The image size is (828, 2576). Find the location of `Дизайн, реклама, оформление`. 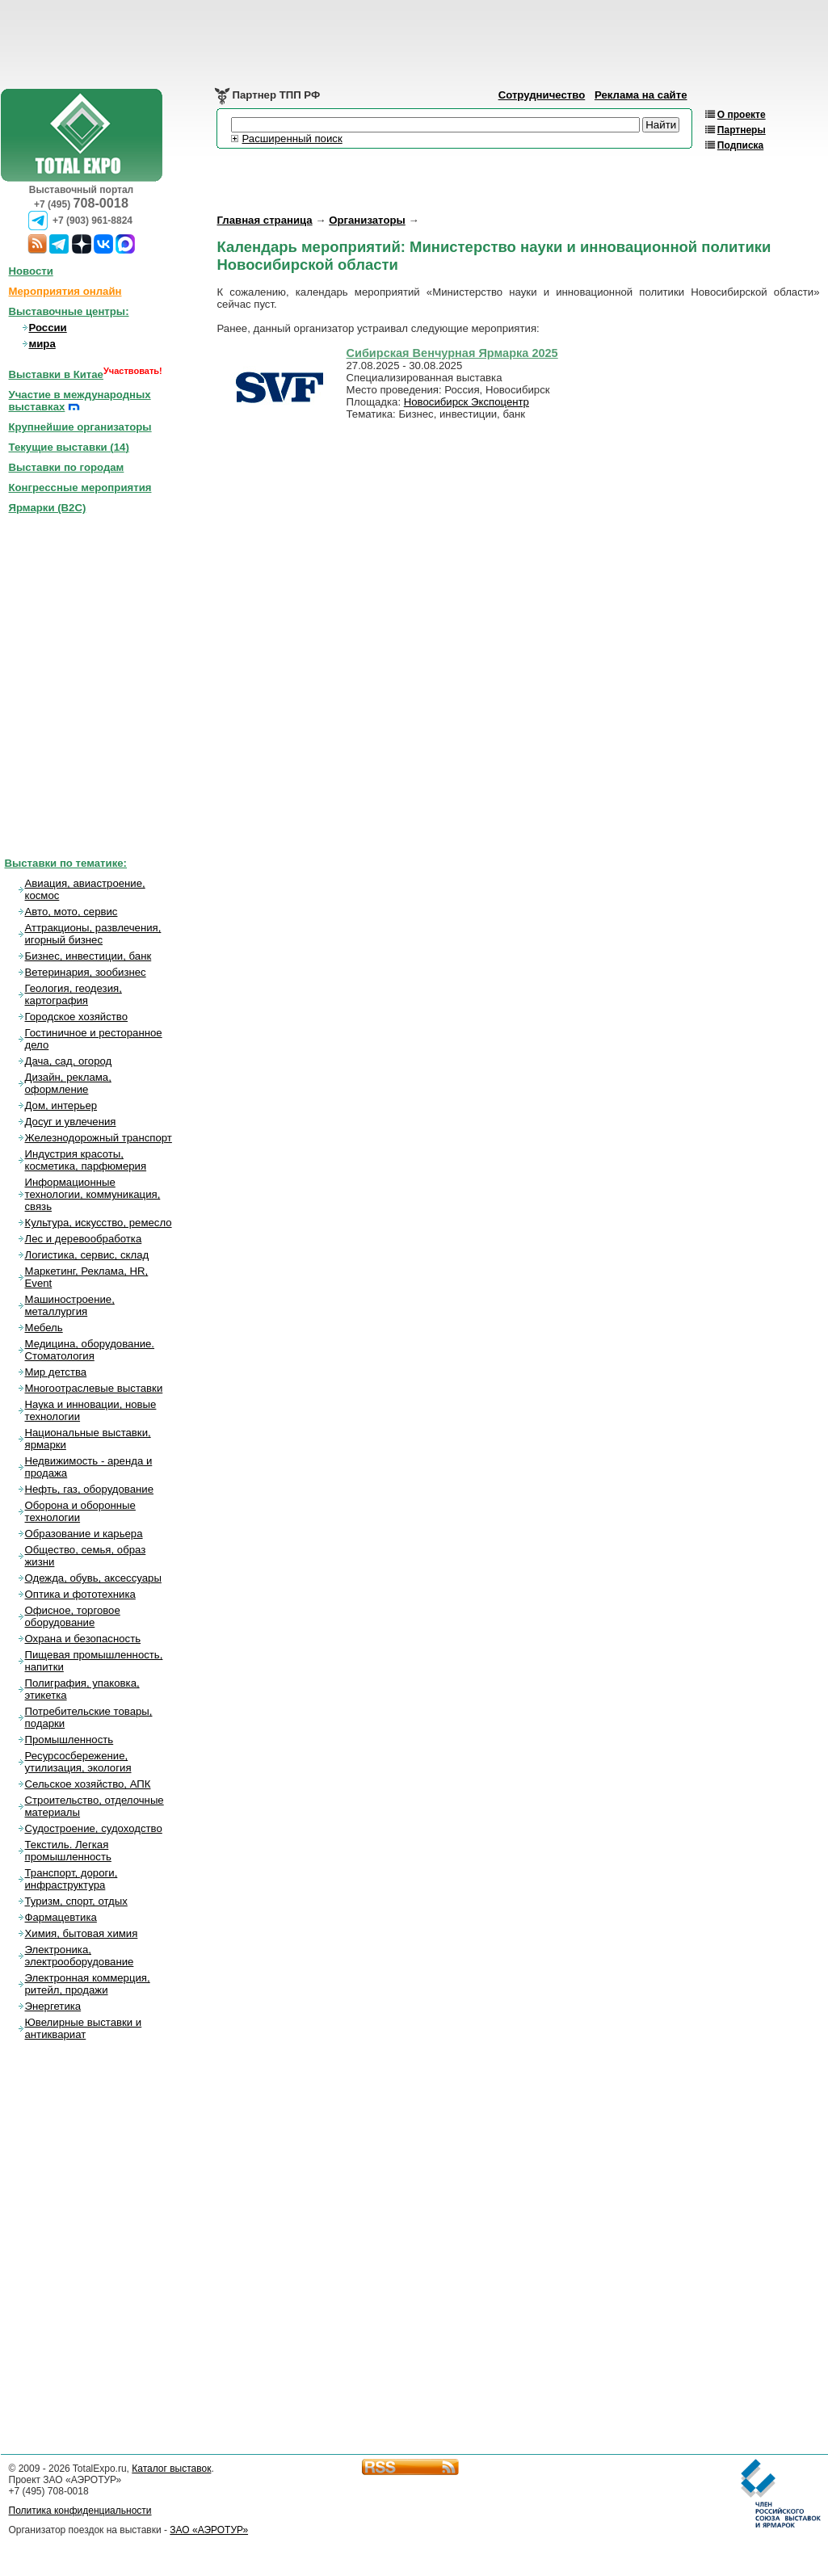

Дизайн, реклама, оформление is located at coordinates (68, 1083).